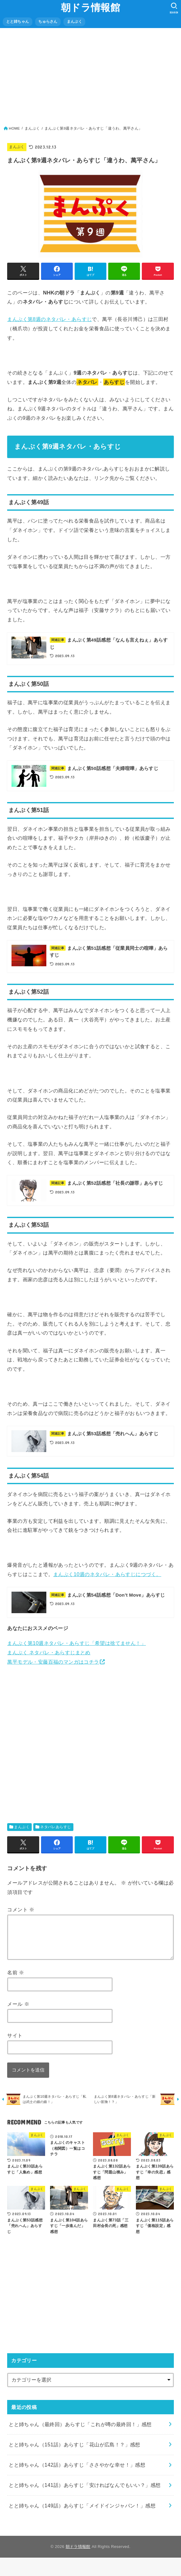  I want to click on [Advertisement], so click(91, 78).